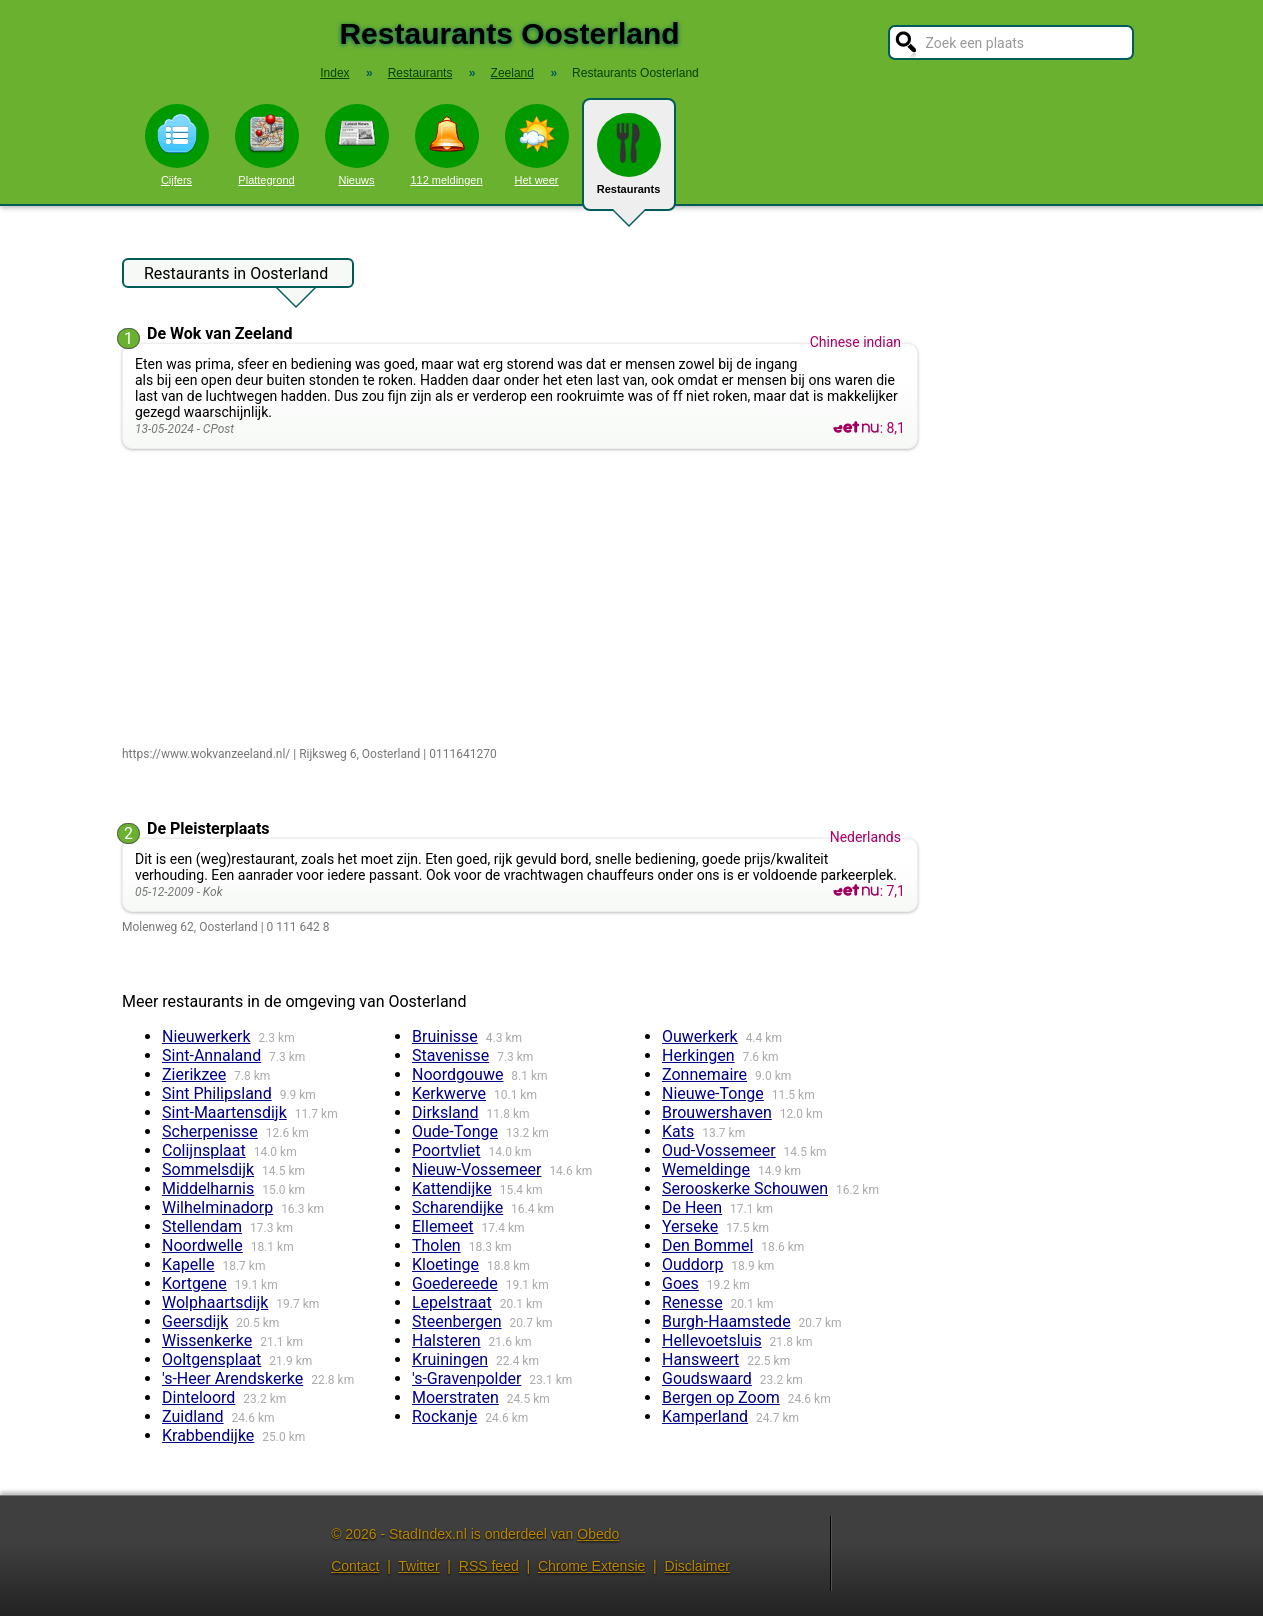  What do you see at coordinates (446, 145) in the screenshot?
I see `112 meldingen` at bounding box center [446, 145].